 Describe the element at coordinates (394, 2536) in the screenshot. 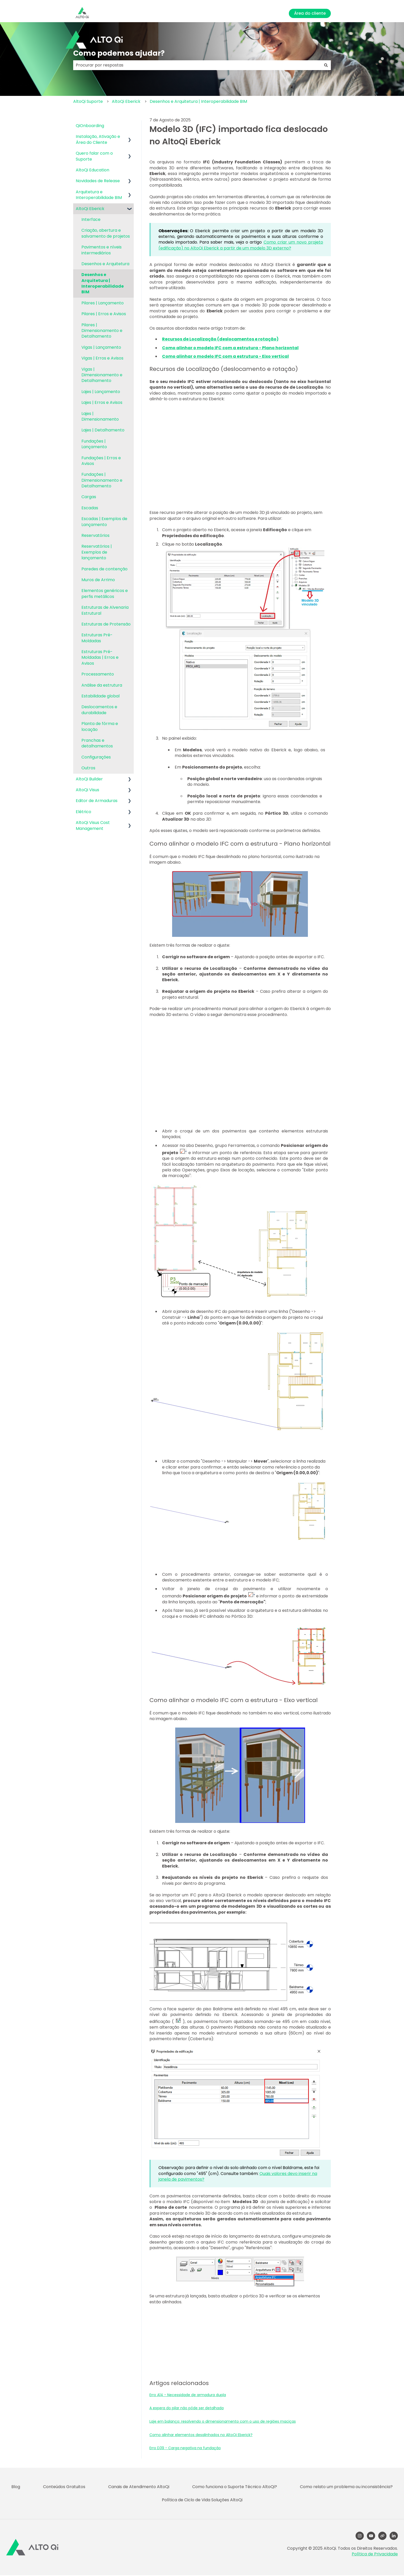

I see `[LinkedIn]` at that location.